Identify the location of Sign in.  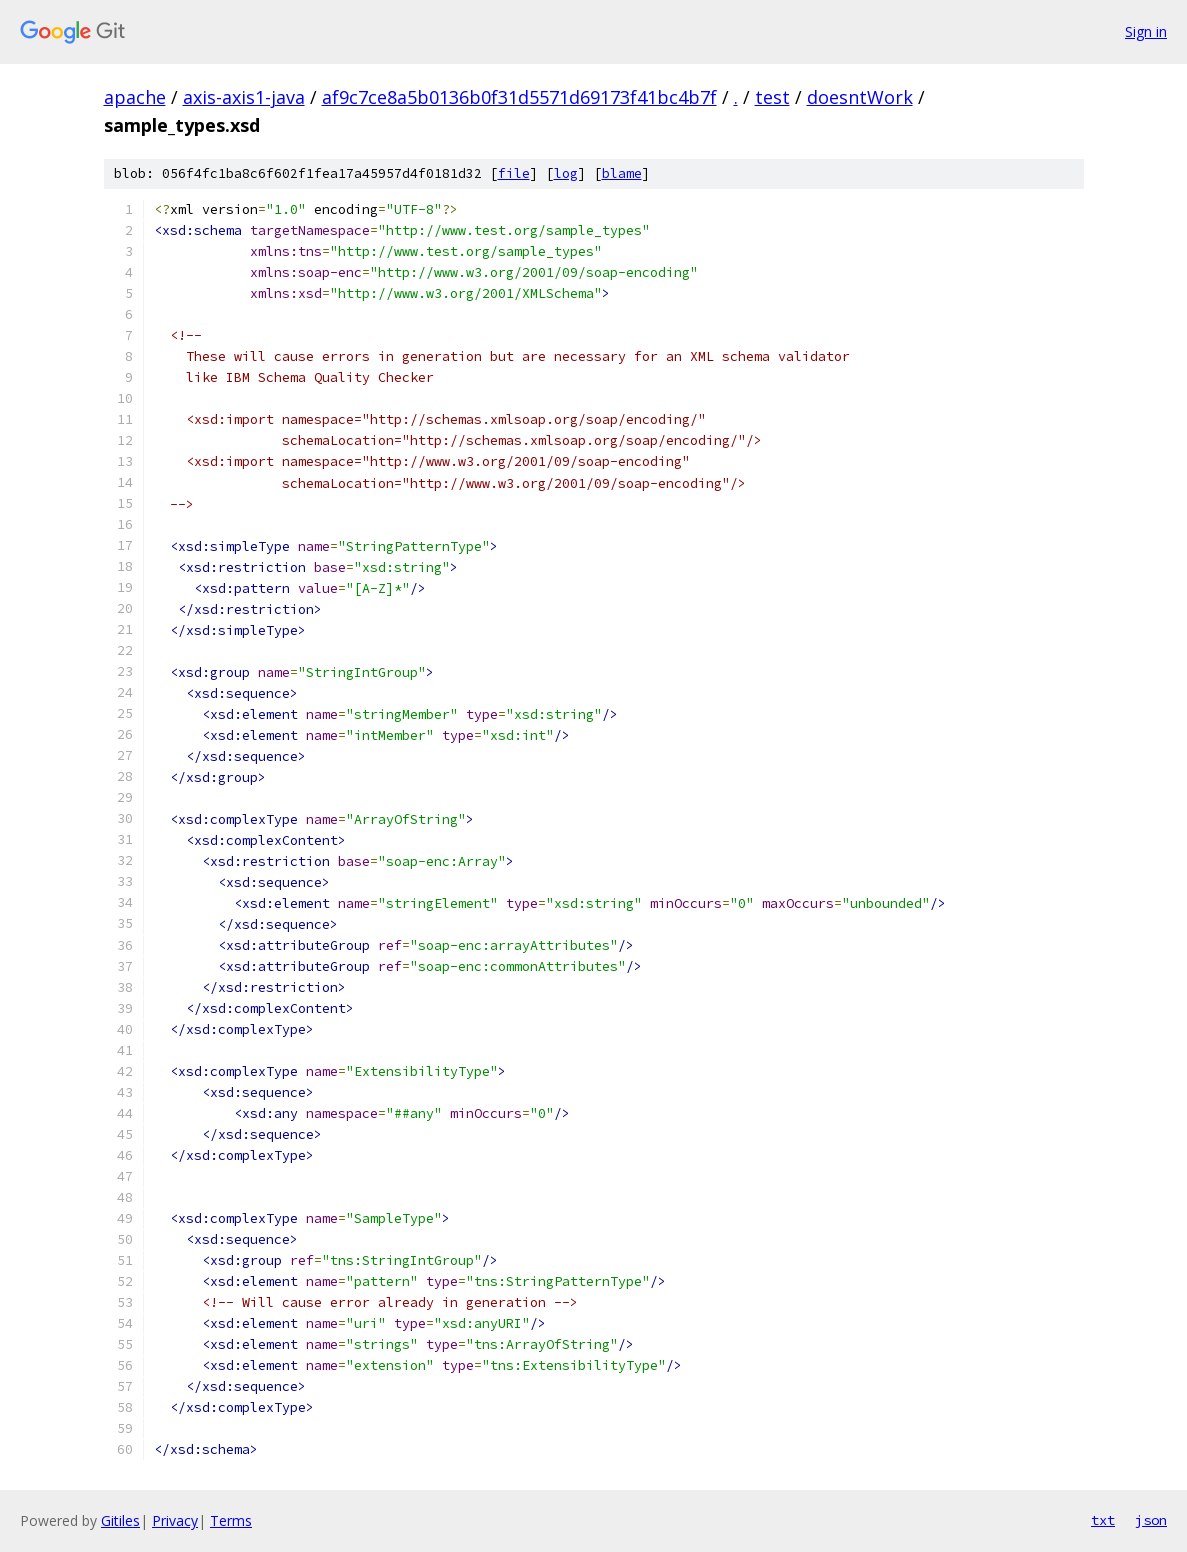
(1146, 31).